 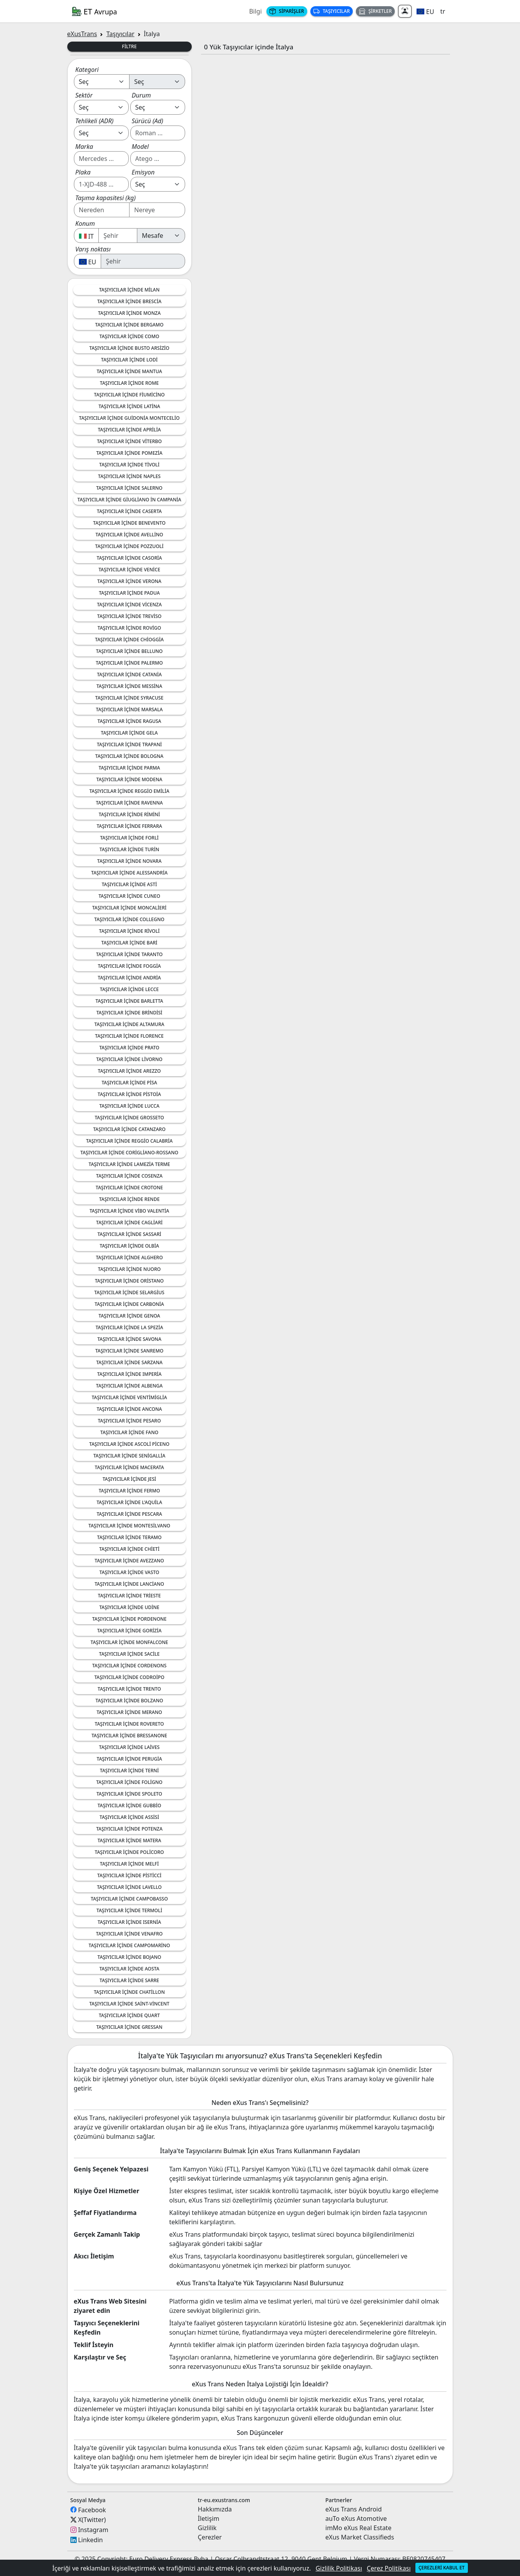 I want to click on Taşıyıcılar içinde Bergamo, so click(x=129, y=324).